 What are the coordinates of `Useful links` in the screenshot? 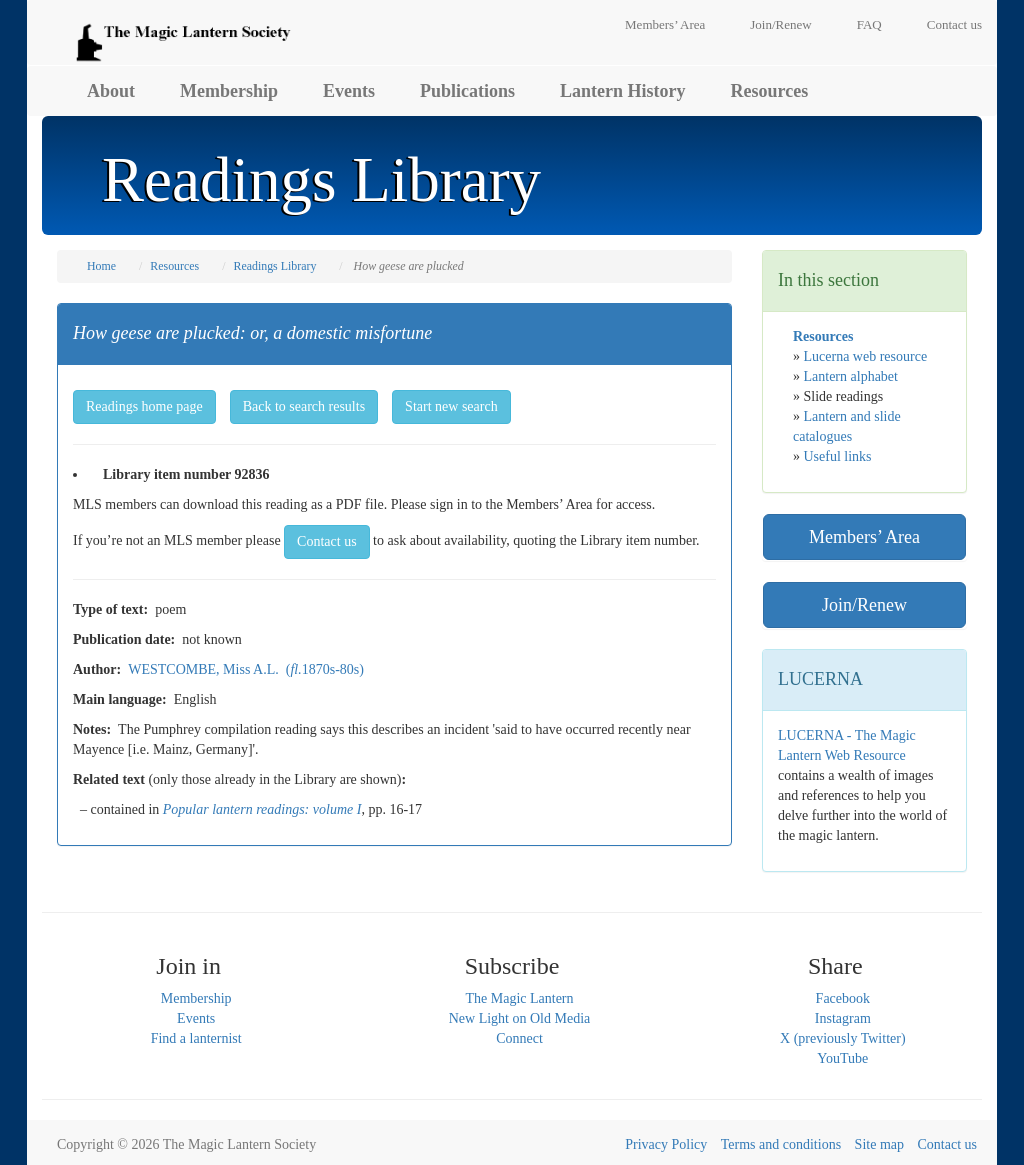 It's located at (838, 456).